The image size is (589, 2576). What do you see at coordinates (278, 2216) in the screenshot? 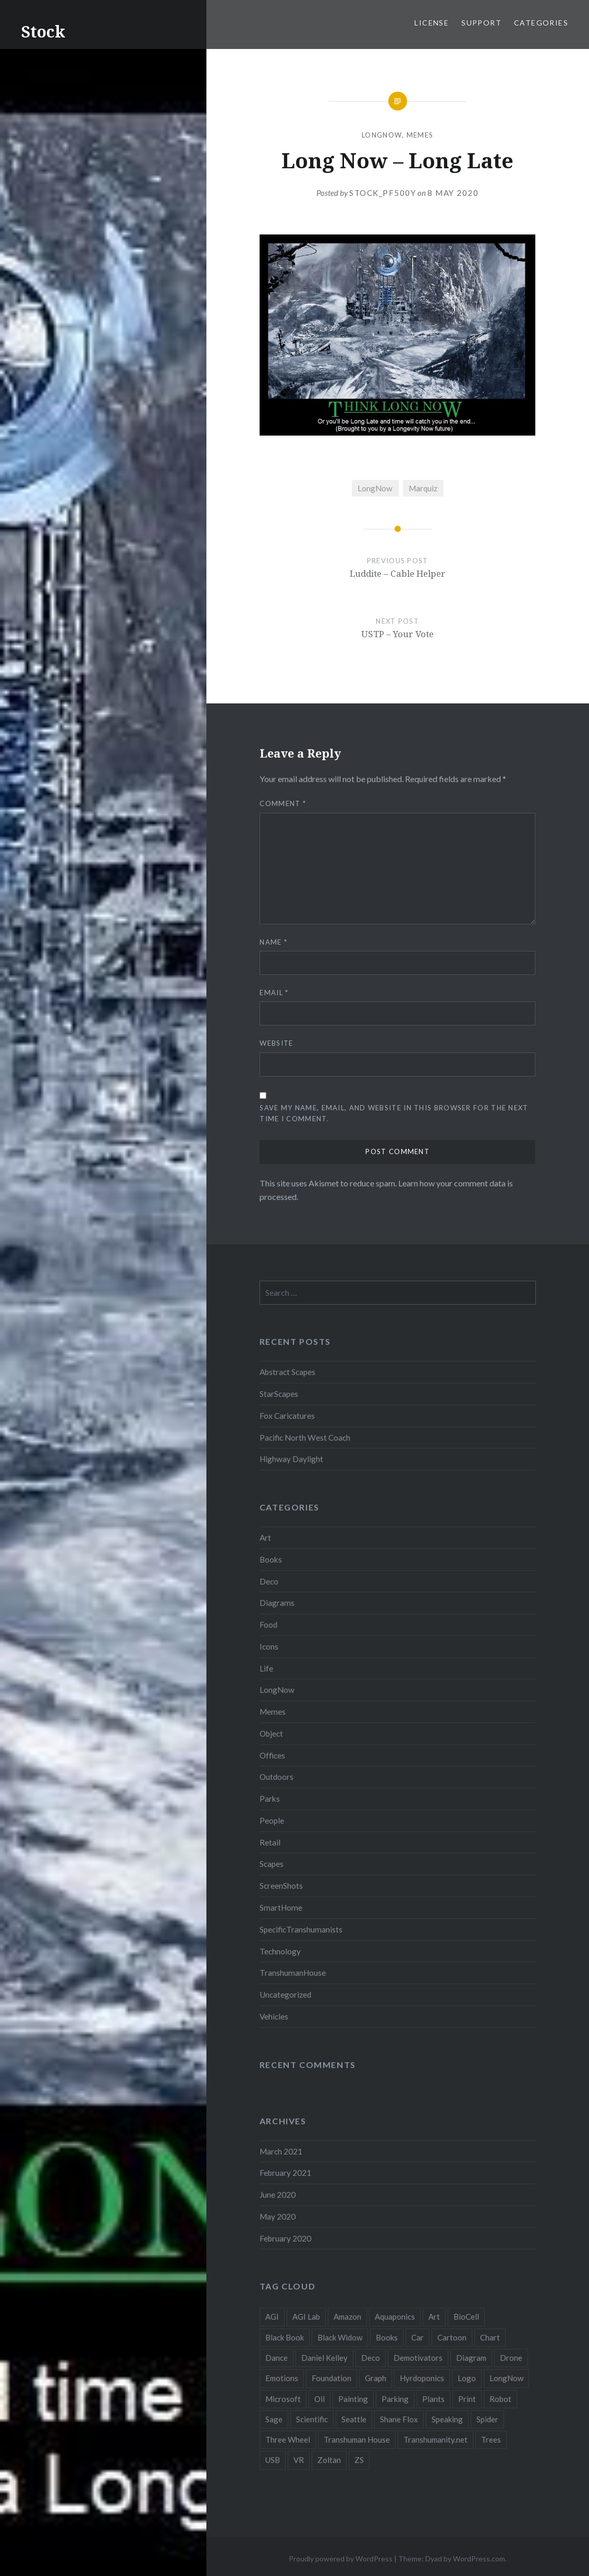
I see `May 2020` at bounding box center [278, 2216].